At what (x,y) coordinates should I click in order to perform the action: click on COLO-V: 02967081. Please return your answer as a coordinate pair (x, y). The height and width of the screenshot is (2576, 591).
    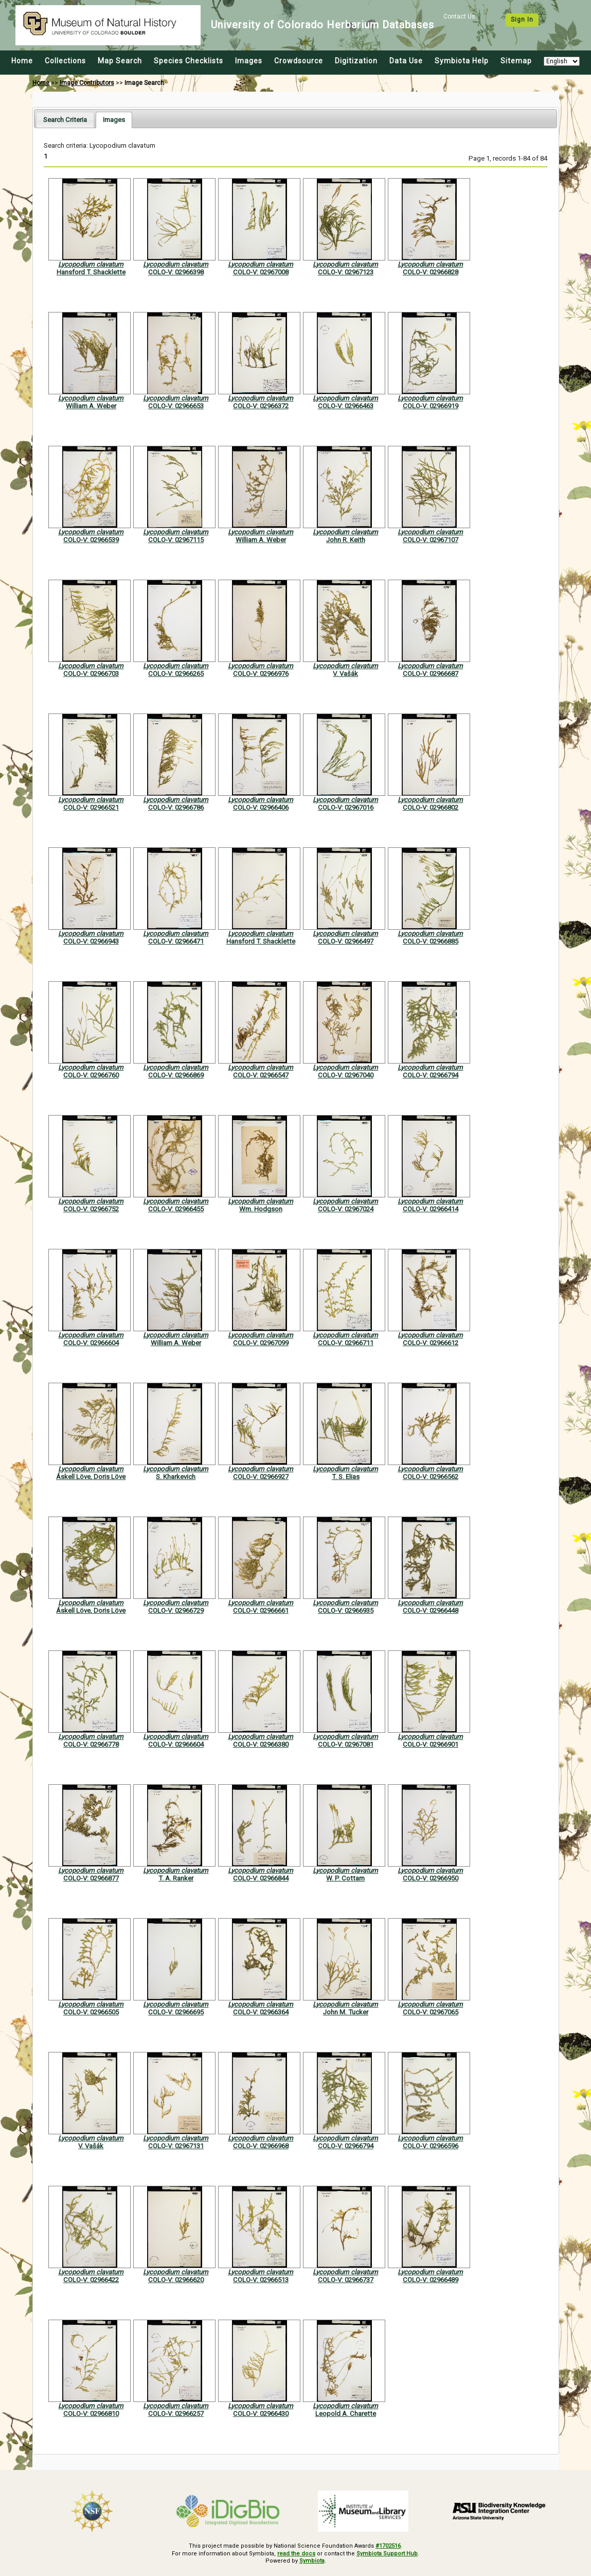
    Looking at the image, I should click on (345, 1744).